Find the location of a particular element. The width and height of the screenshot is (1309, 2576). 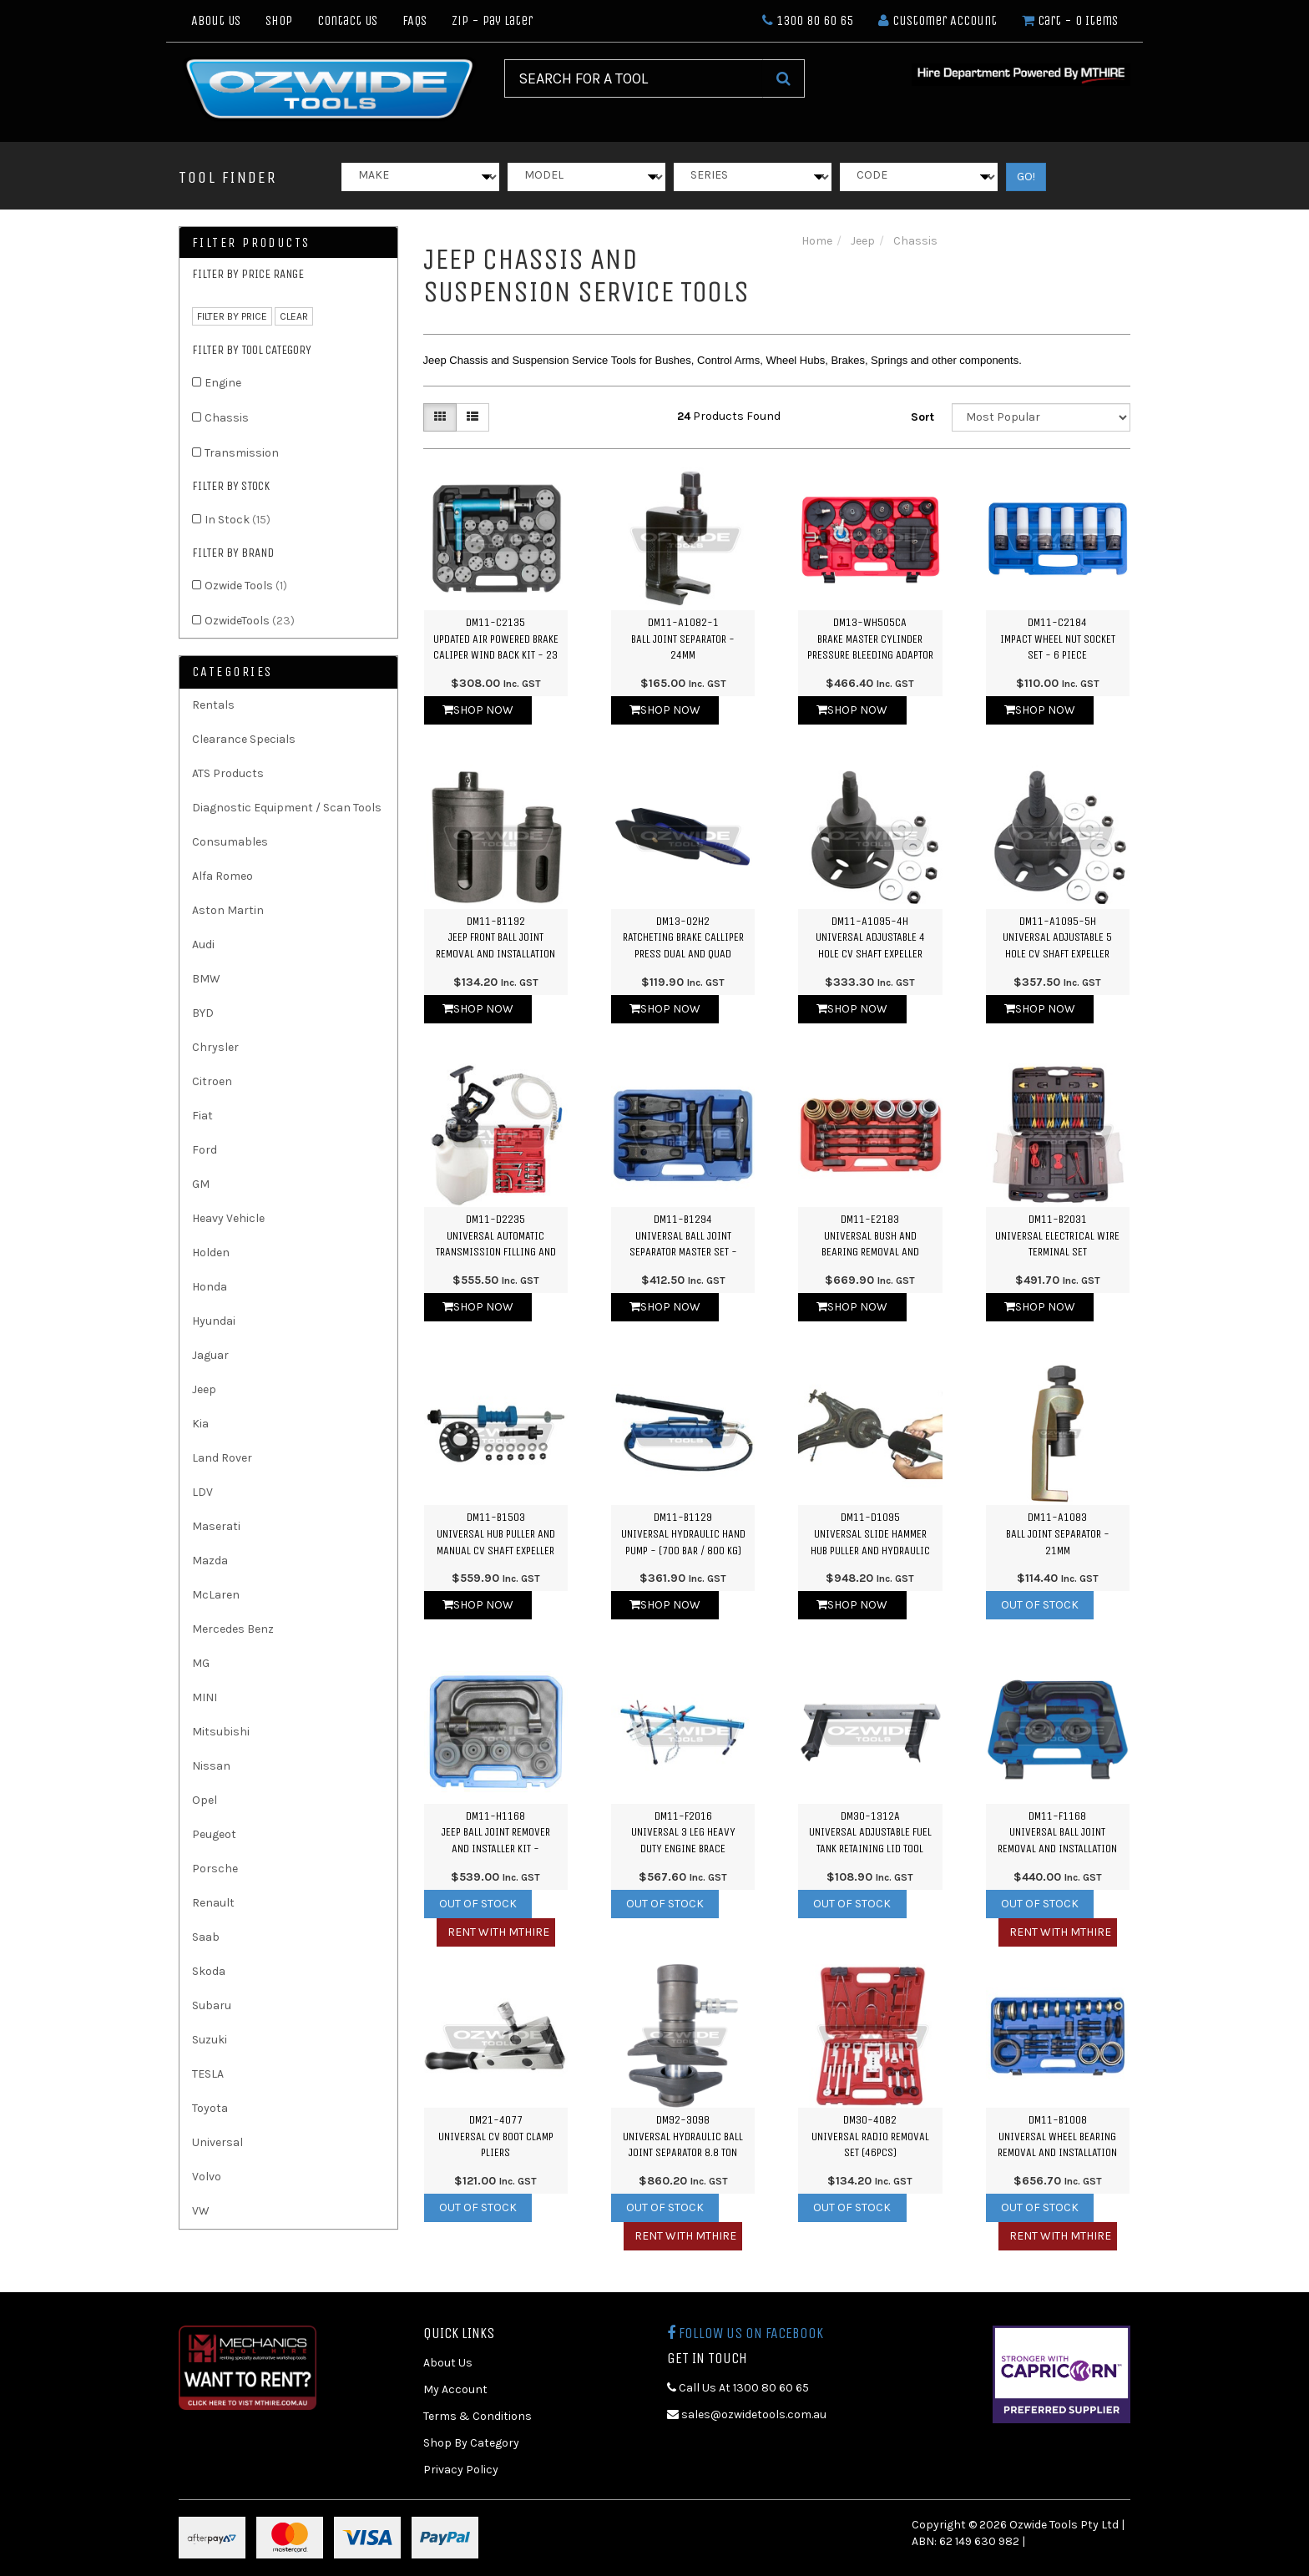

Volvo is located at coordinates (206, 2176).